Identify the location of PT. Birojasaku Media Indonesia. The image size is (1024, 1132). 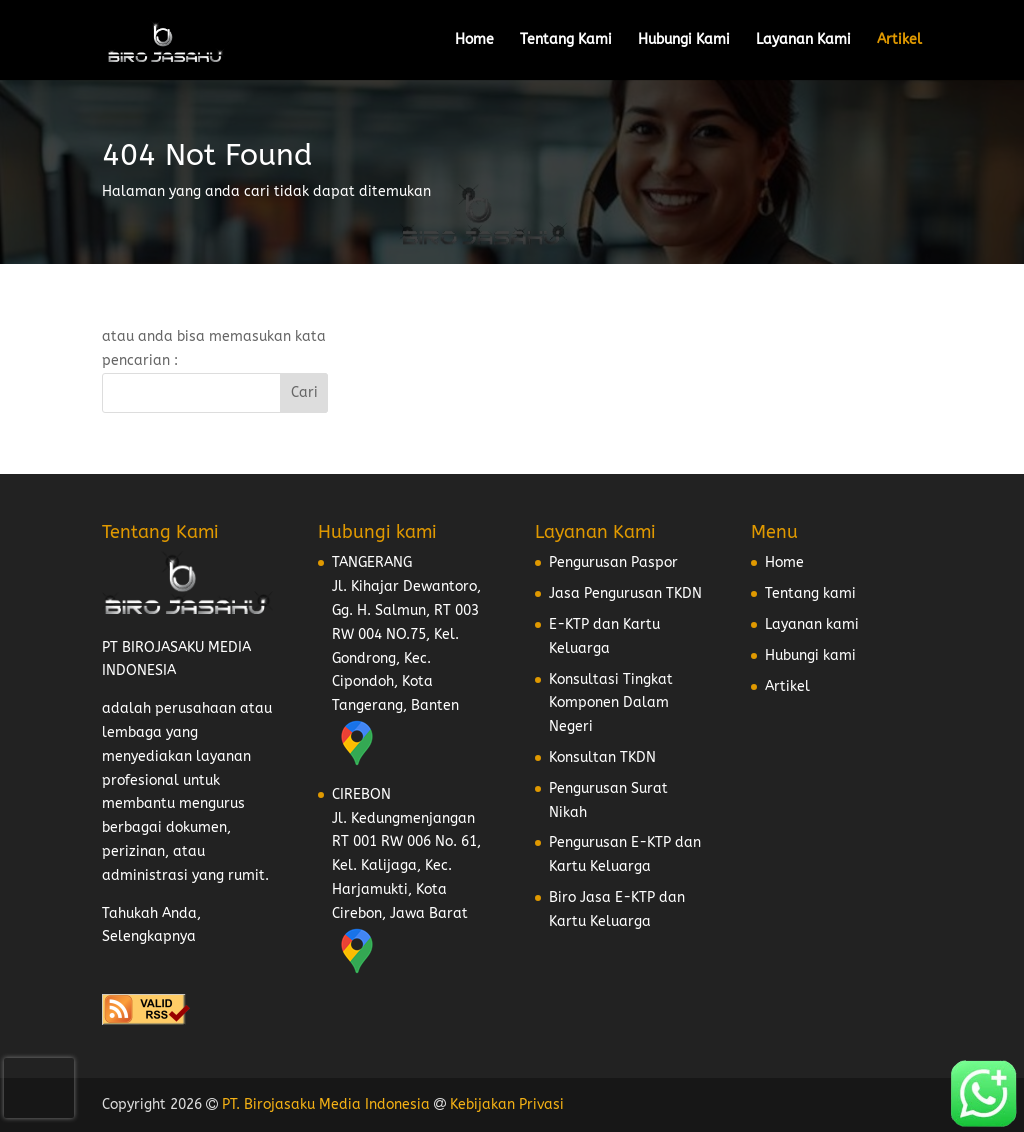
(326, 1104).